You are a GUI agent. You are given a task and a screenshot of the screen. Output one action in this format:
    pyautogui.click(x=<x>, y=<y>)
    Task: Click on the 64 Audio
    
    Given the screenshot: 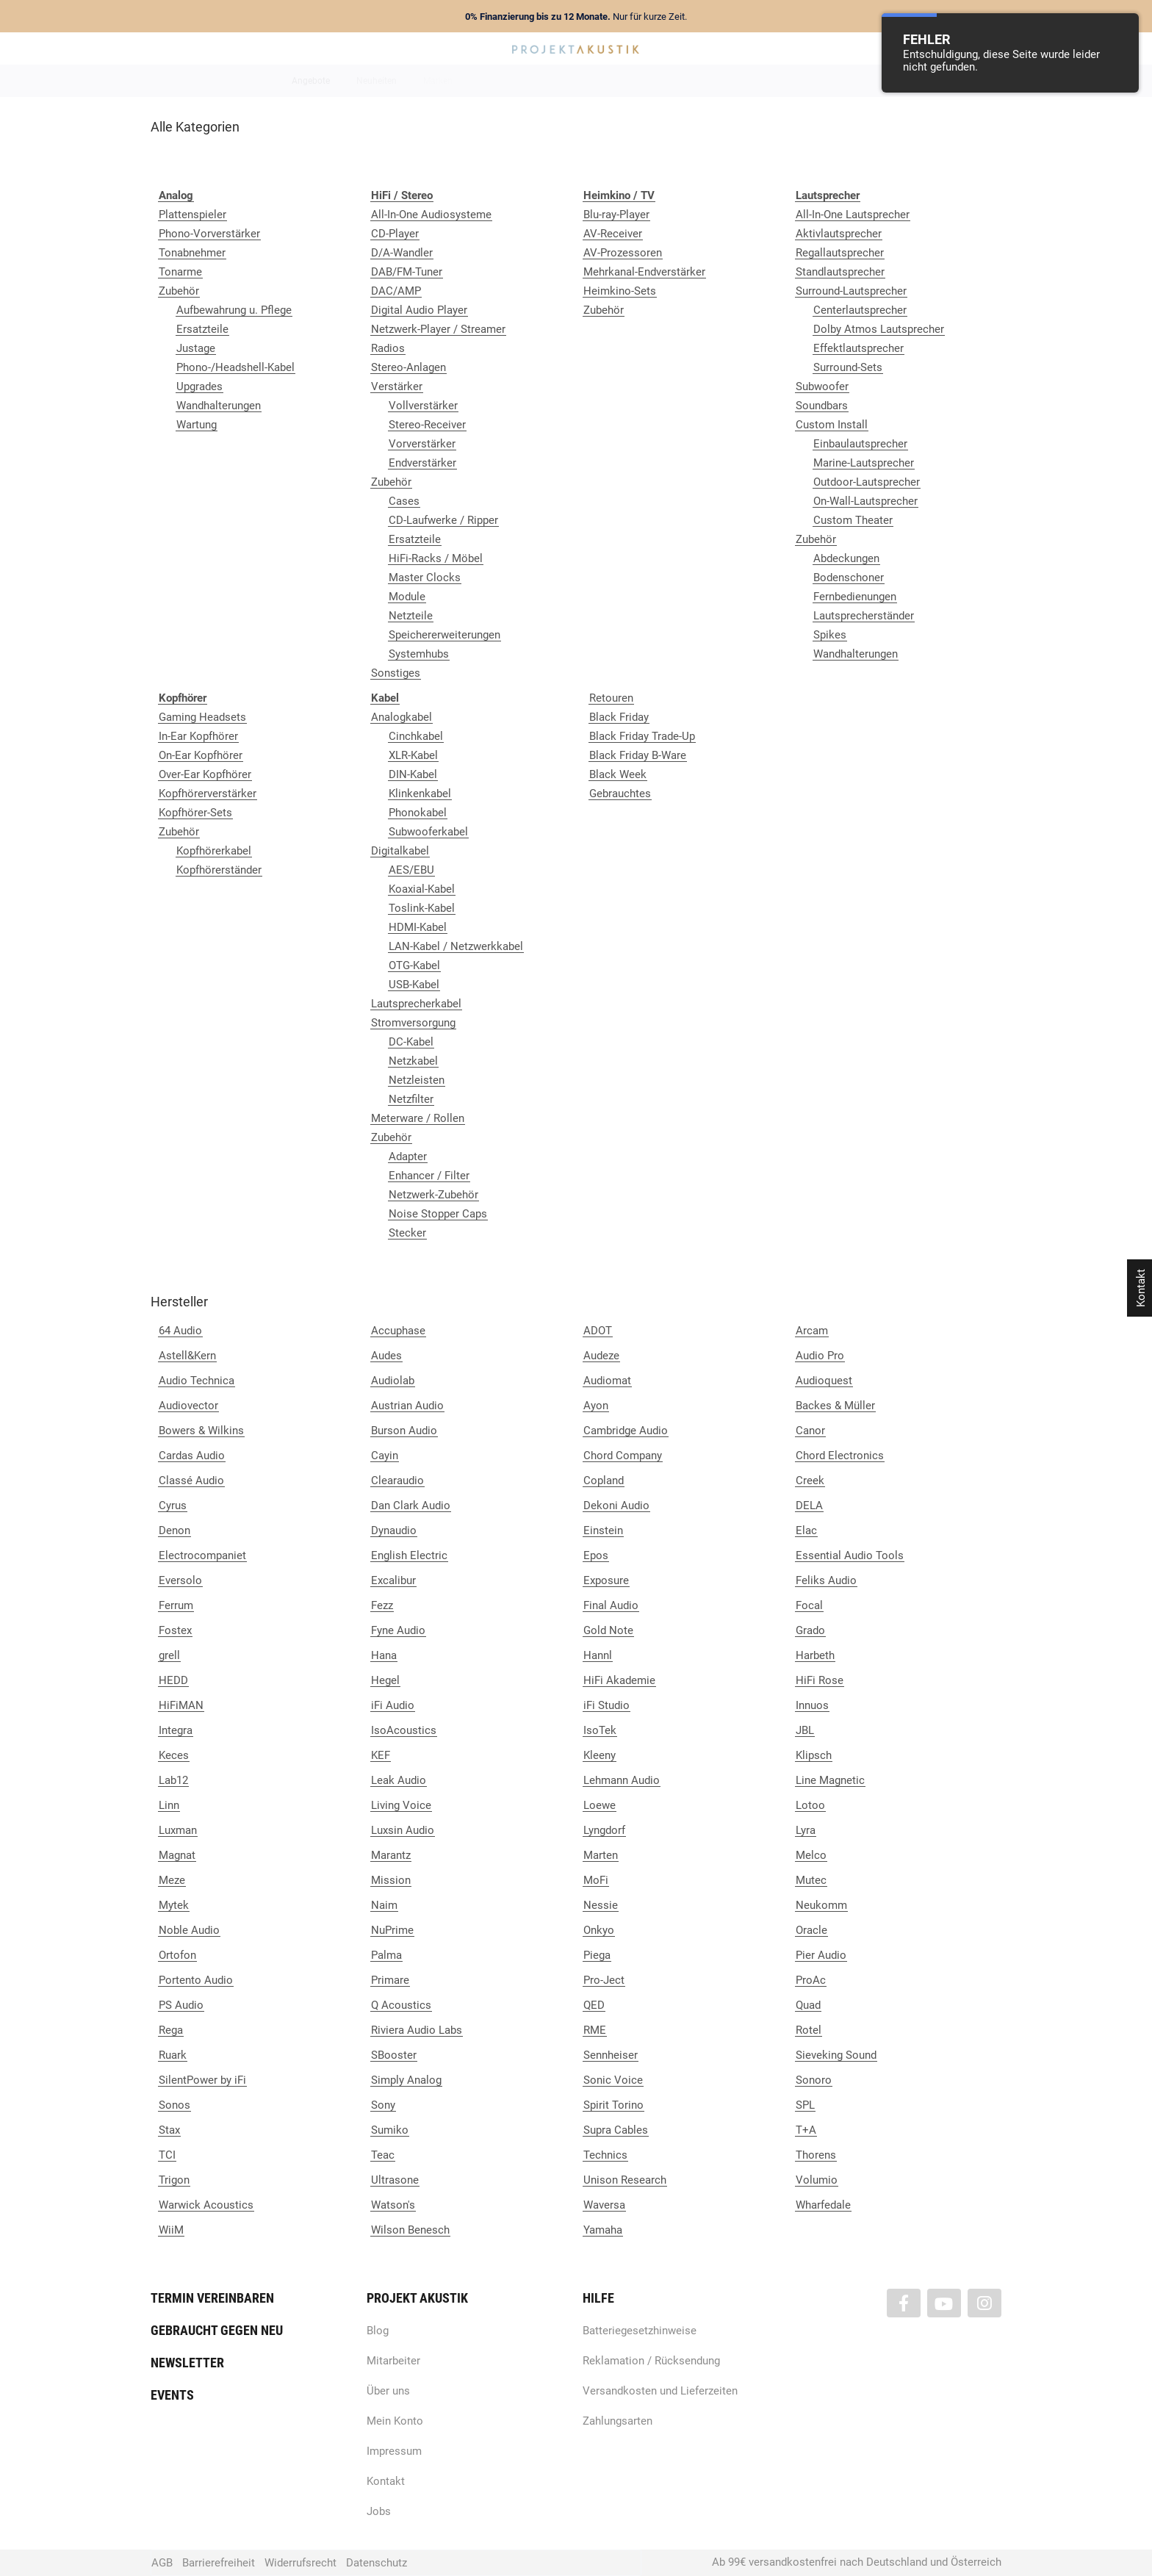 What is the action you would take?
    pyautogui.click(x=180, y=1330)
    